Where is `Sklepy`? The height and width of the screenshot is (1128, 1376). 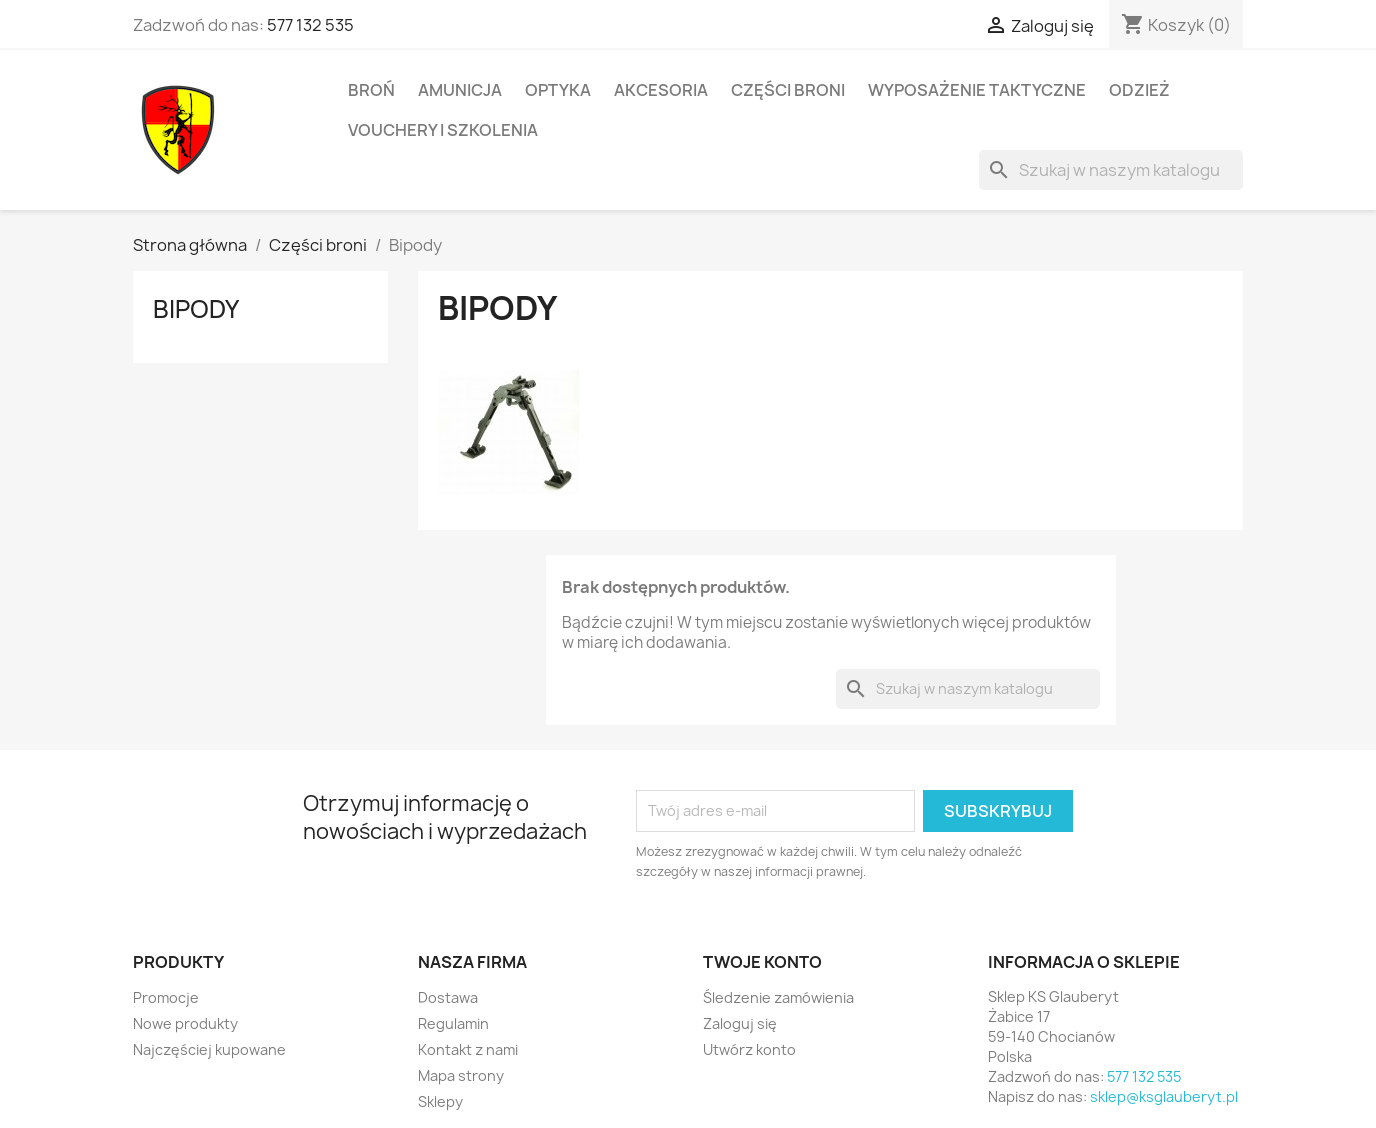
Sklepy is located at coordinates (440, 1101).